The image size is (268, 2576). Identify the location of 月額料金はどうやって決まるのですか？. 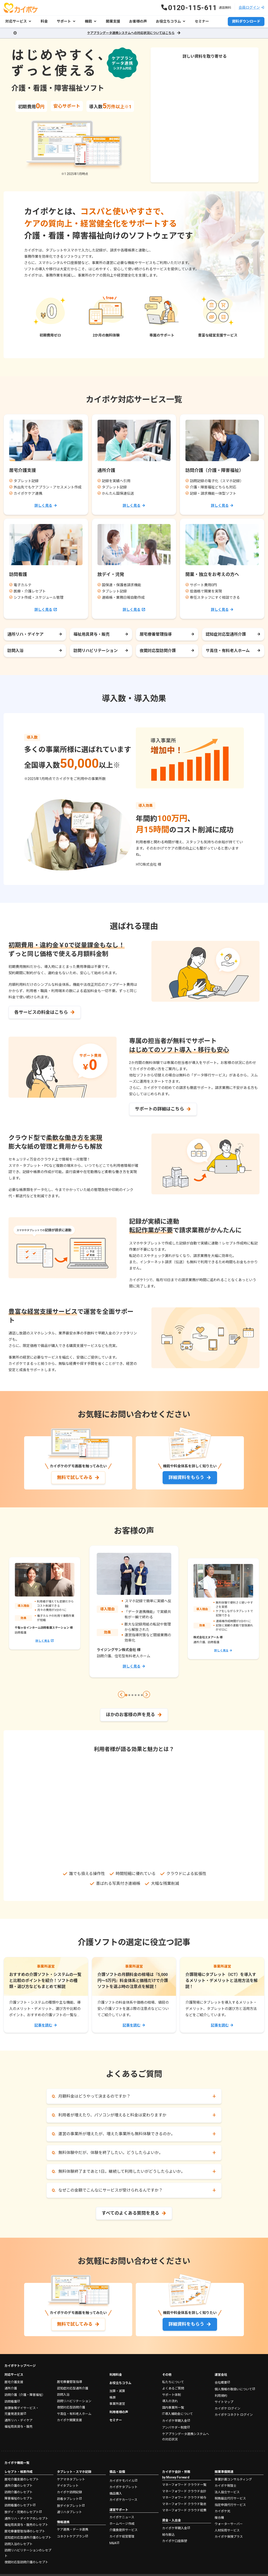
(94, 2096).